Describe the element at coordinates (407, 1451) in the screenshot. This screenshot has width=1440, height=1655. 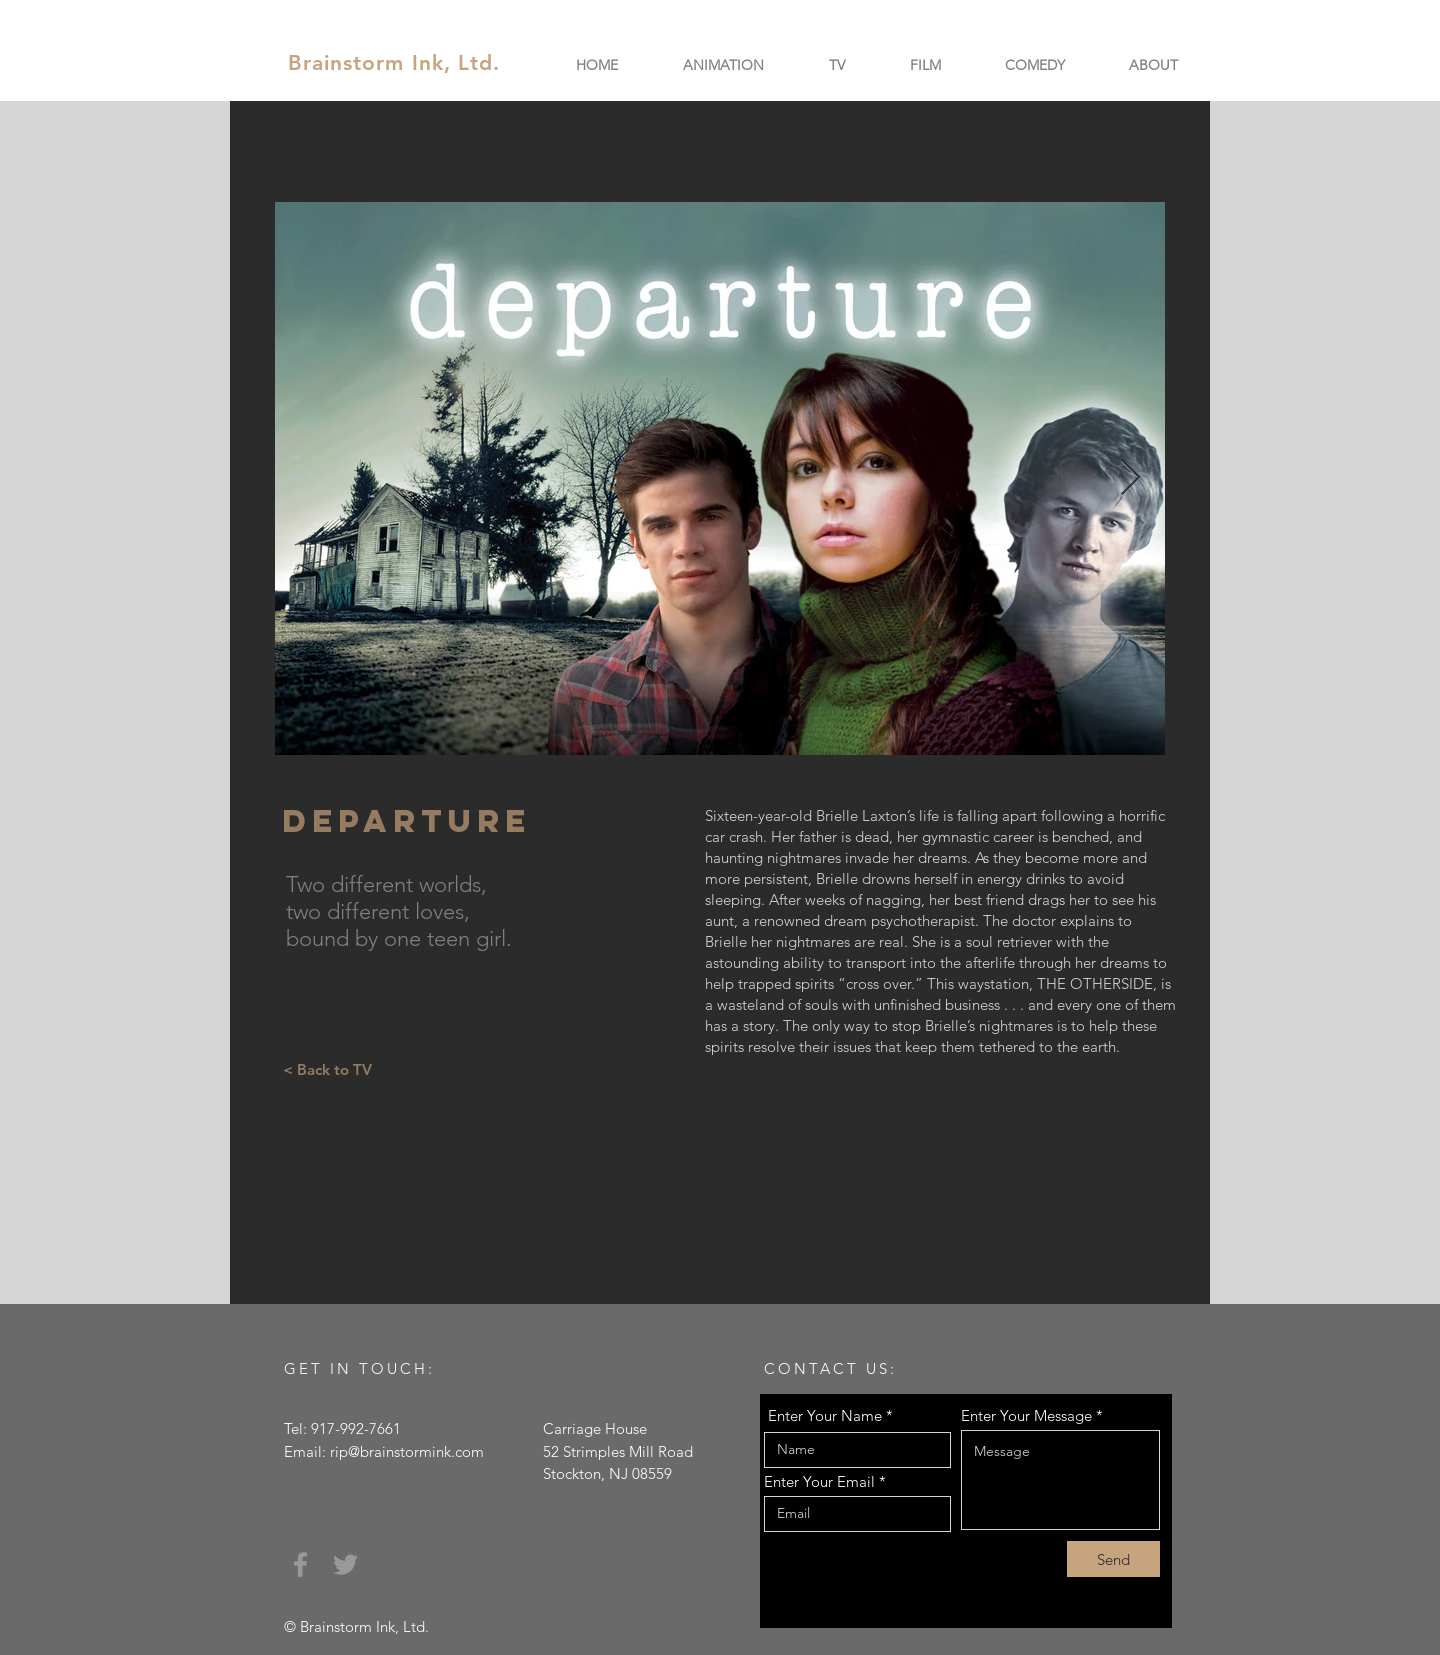
I see `rip@brainstormink.com` at that location.